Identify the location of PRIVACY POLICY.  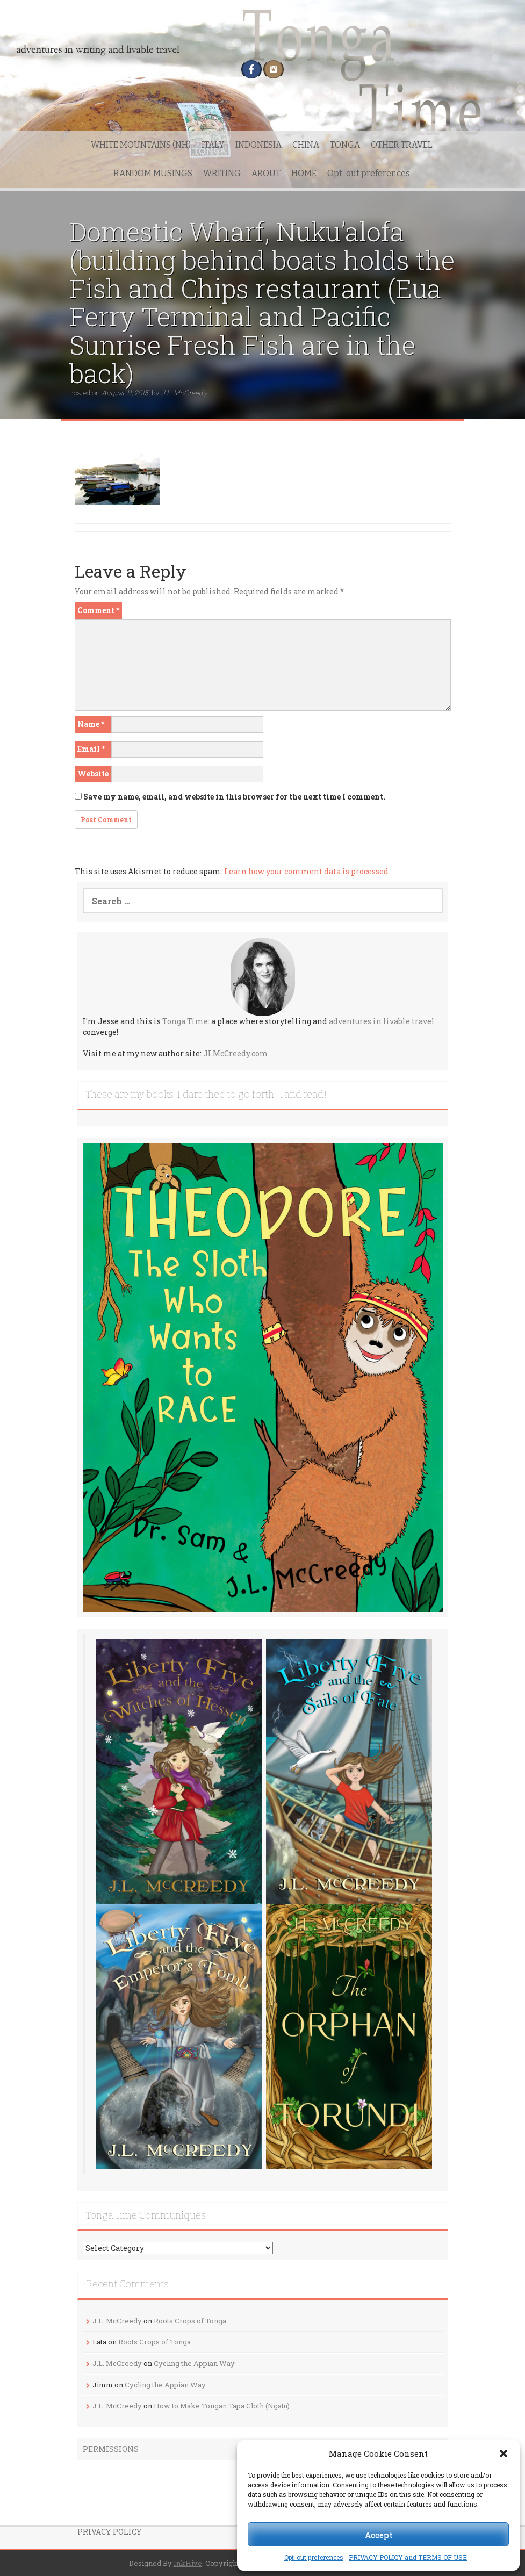
(109, 2532).